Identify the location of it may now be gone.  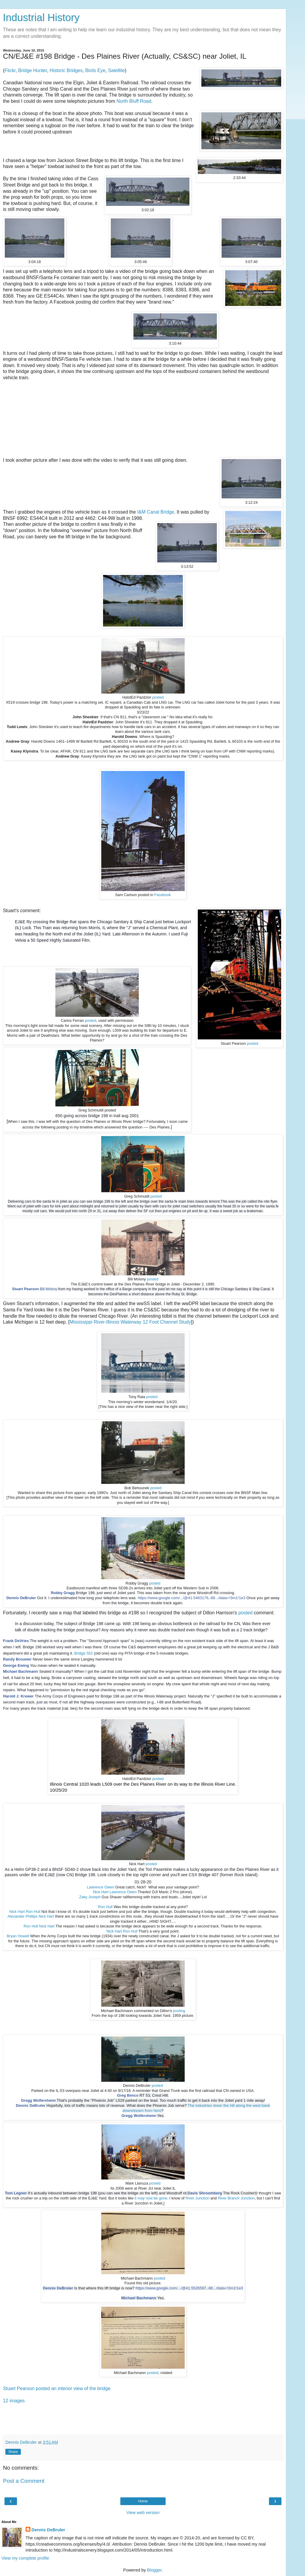
(151, 2198).